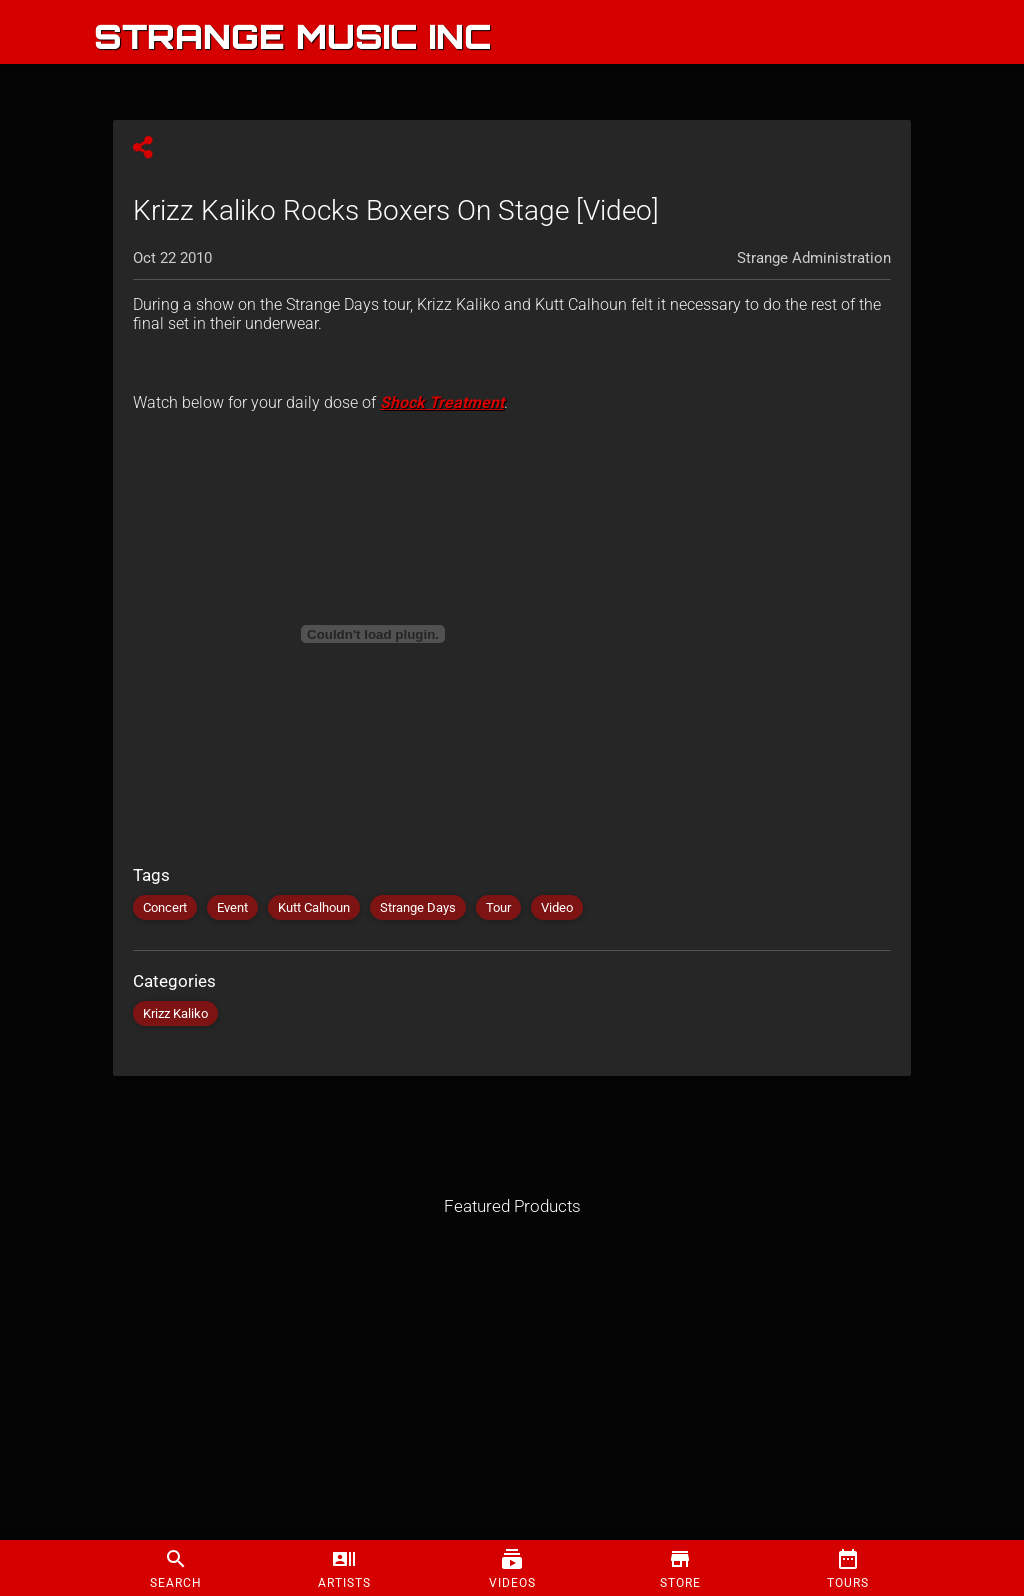  I want to click on Krizz Kaliko, so click(175, 1013).